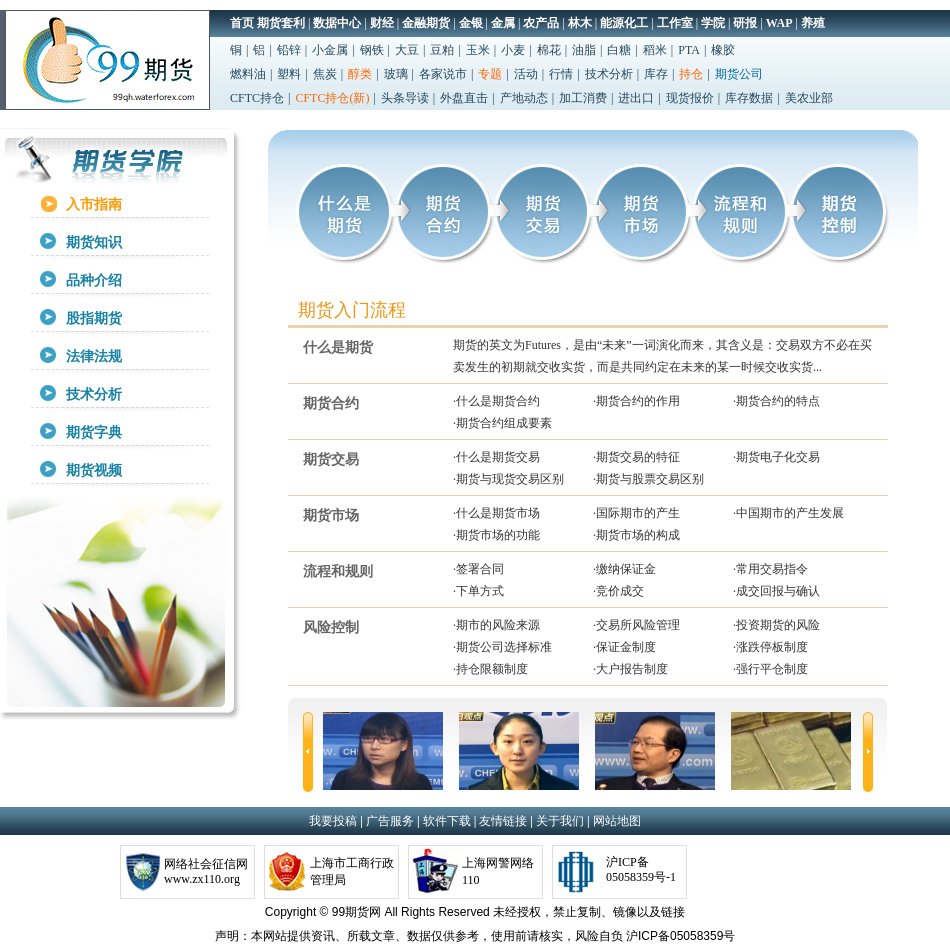 The width and height of the screenshot is (950, 948). Describe the element at coordinates (619, 50) in the screenshot. I see `白糖` at that location.